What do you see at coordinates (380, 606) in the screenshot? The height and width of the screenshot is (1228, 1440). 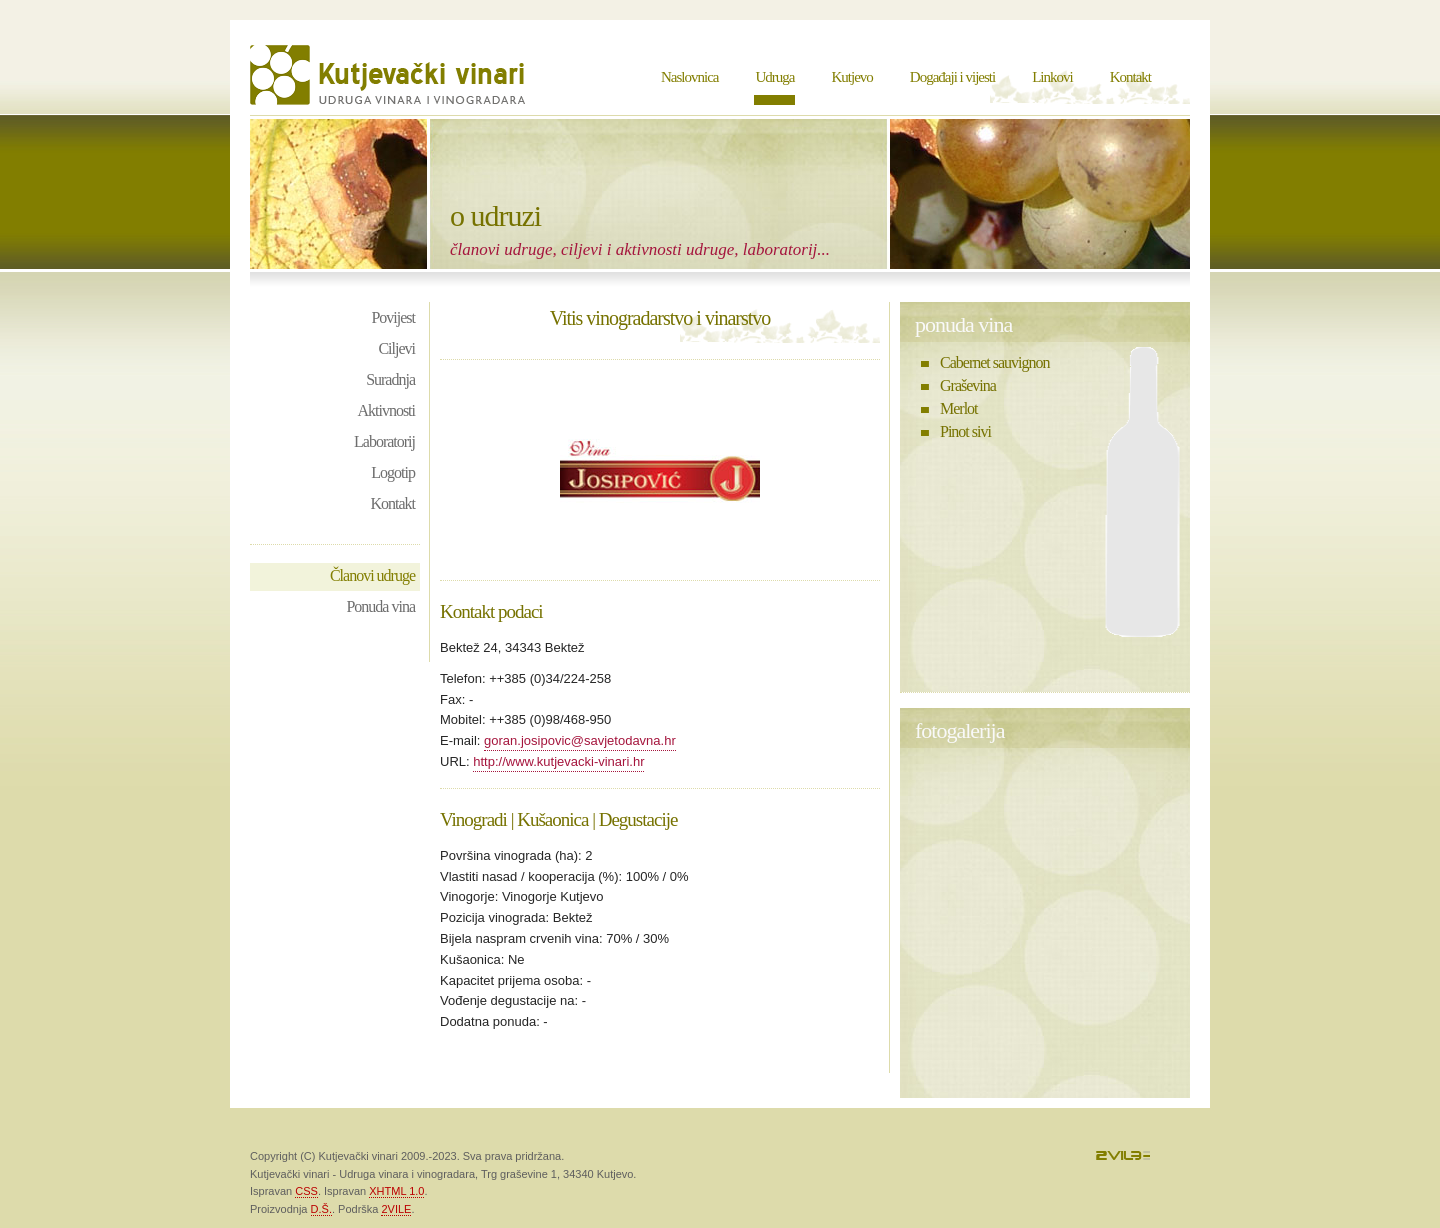 I see `Ponuda vina` at bounding box center [380, 606].